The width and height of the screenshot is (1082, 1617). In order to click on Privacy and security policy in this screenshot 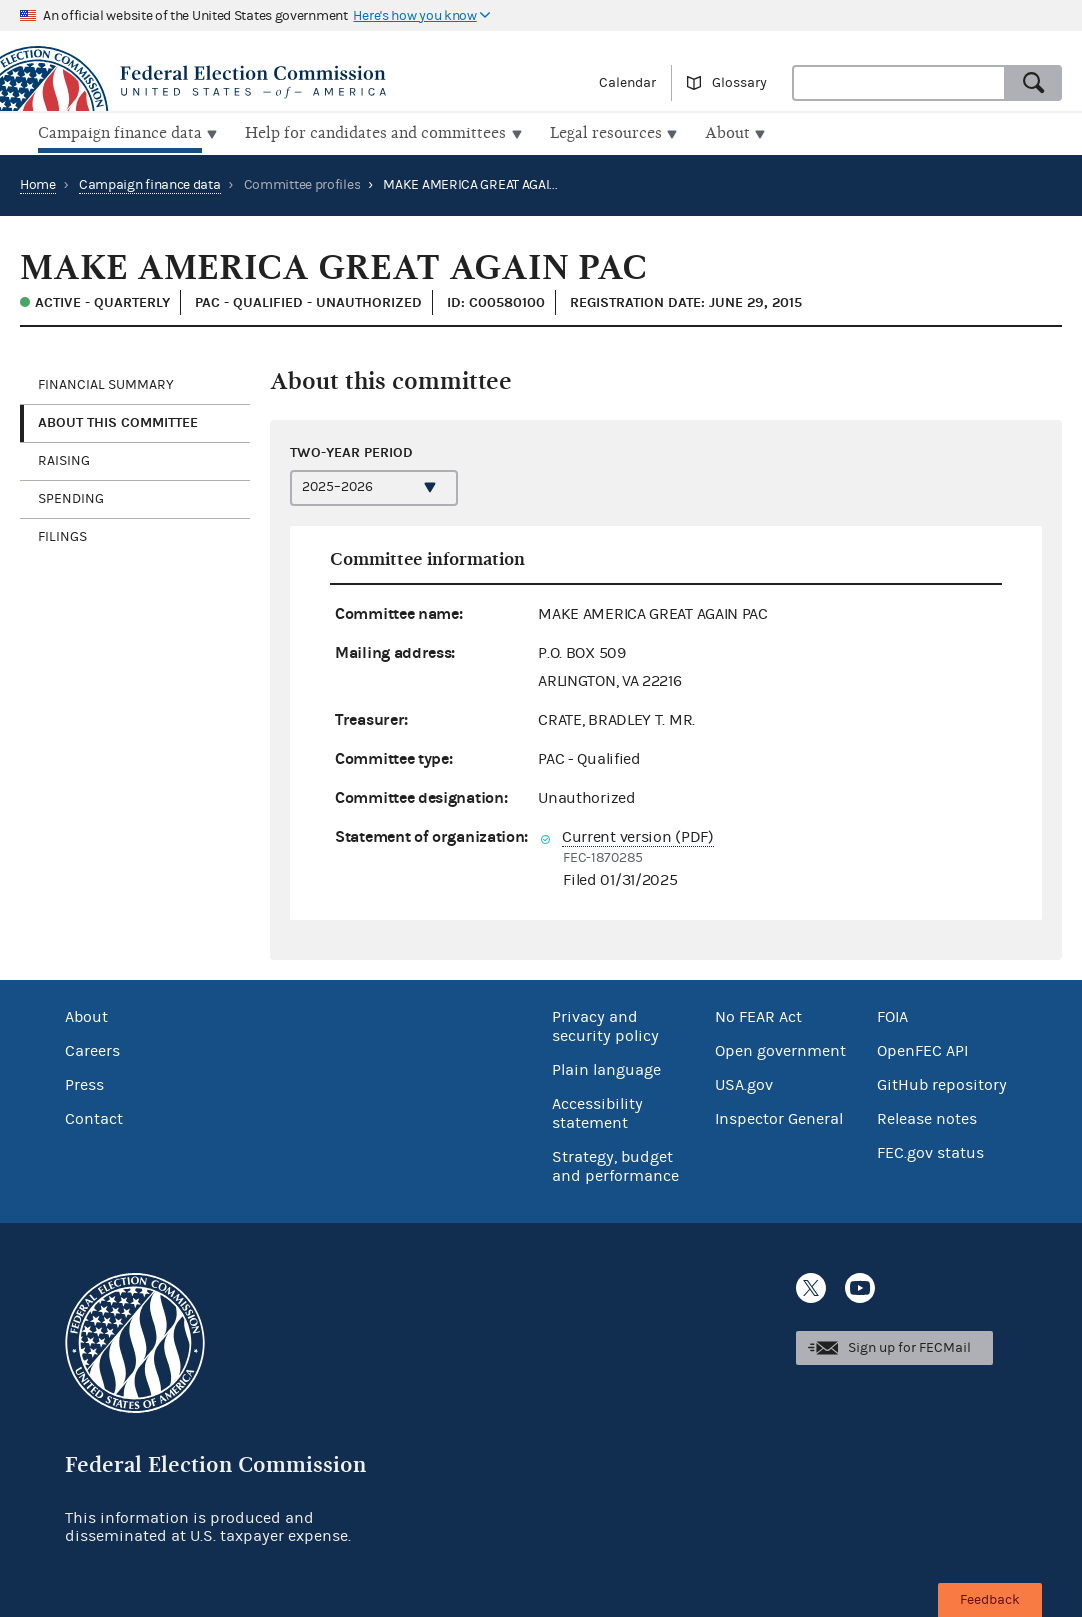, I will do `click(605, 1024)`.